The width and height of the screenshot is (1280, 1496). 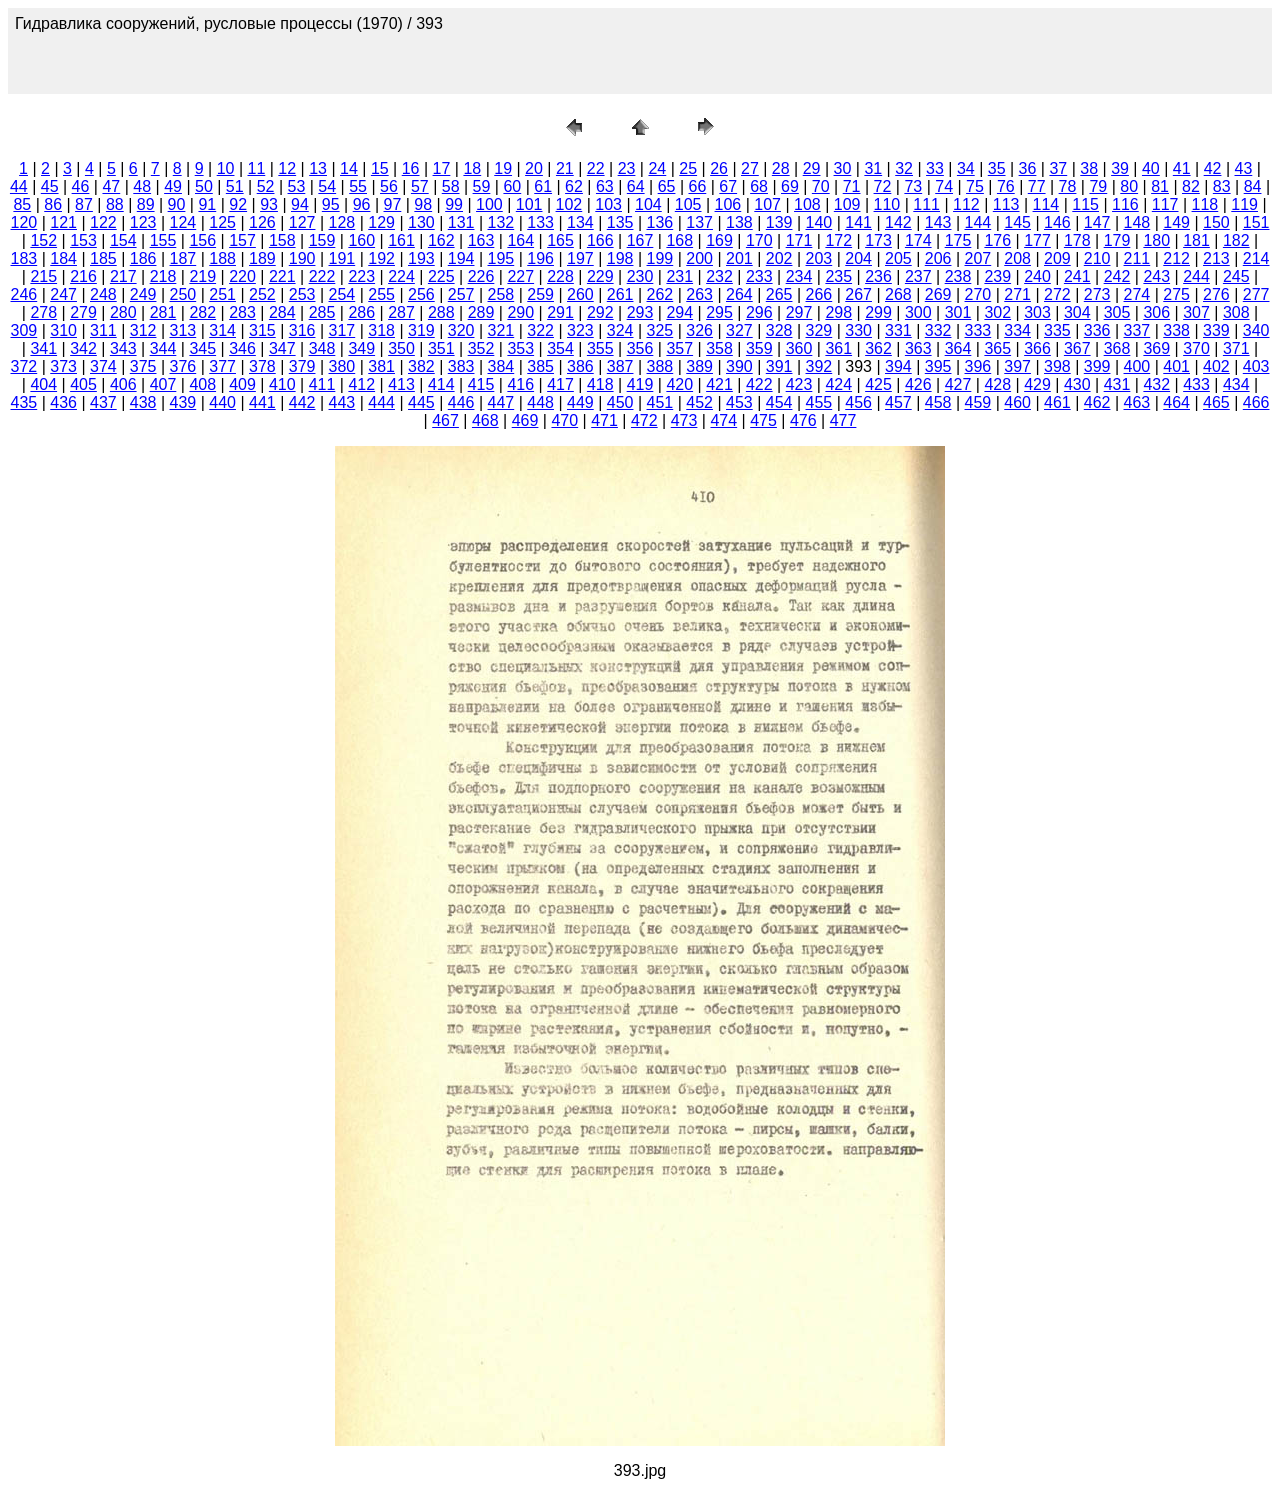 What do you see at coordinates (461, 402) in the screenshot?
I see `446` at bounding box center [461, 402].